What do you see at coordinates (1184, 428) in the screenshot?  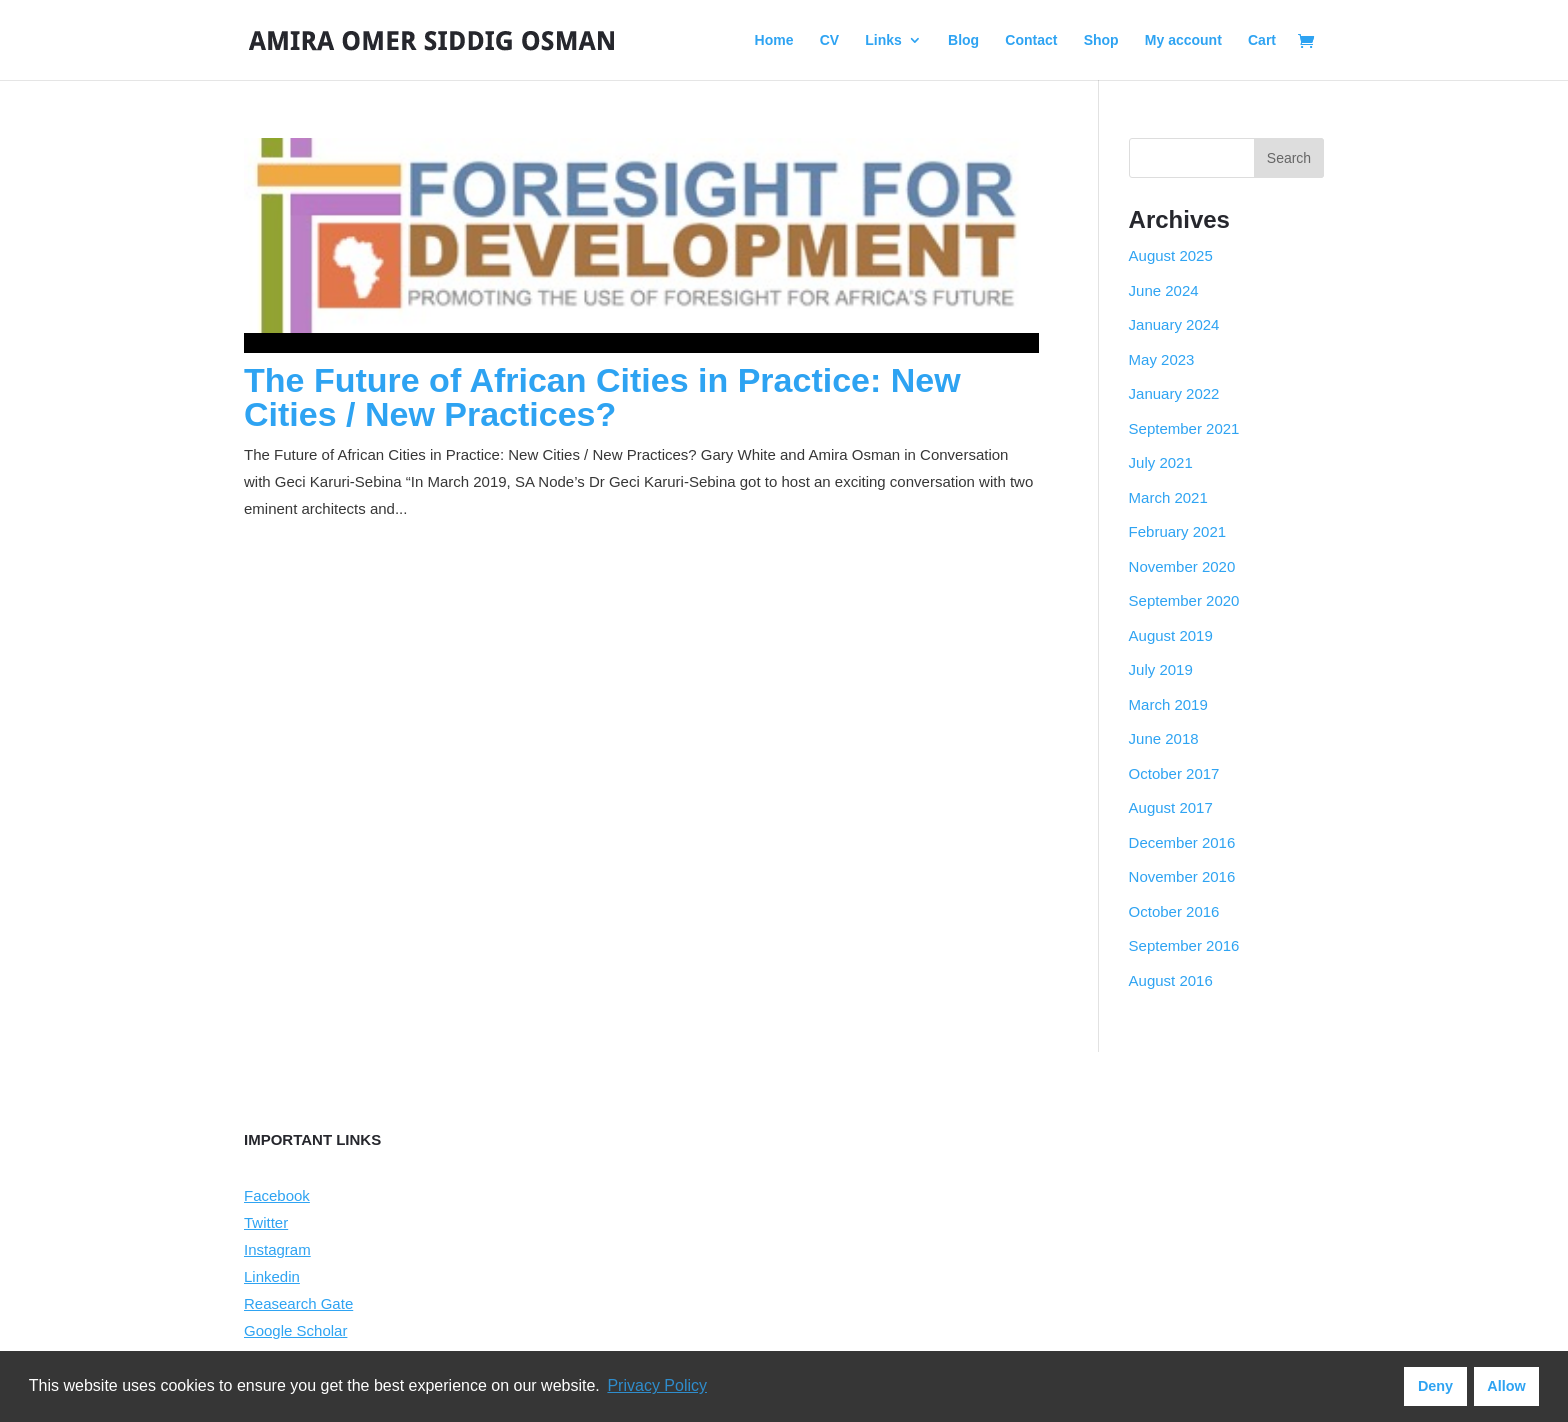 I see `September 2021` at bounding box center [1184, 428].